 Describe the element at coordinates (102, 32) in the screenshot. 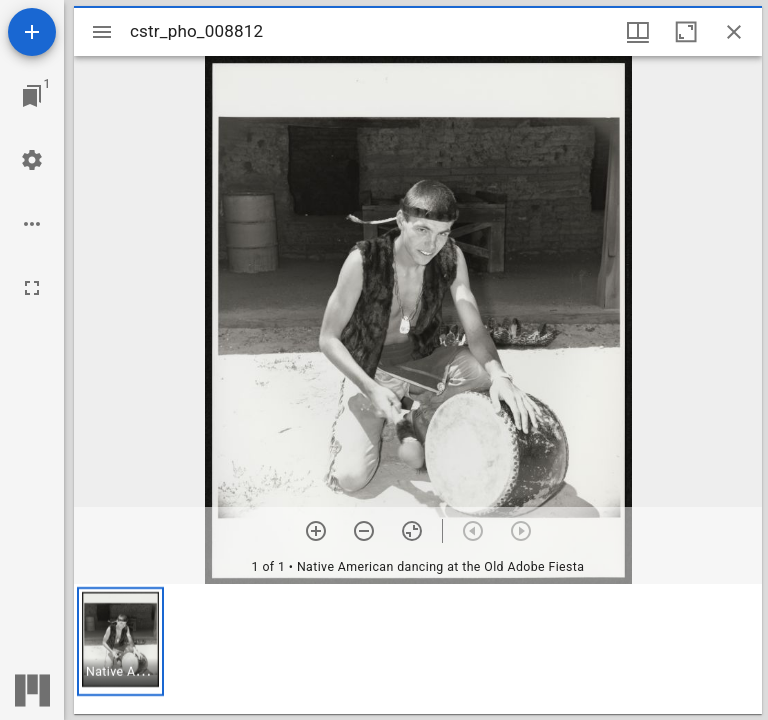

I see `[Toggle sidebar]` at that location.